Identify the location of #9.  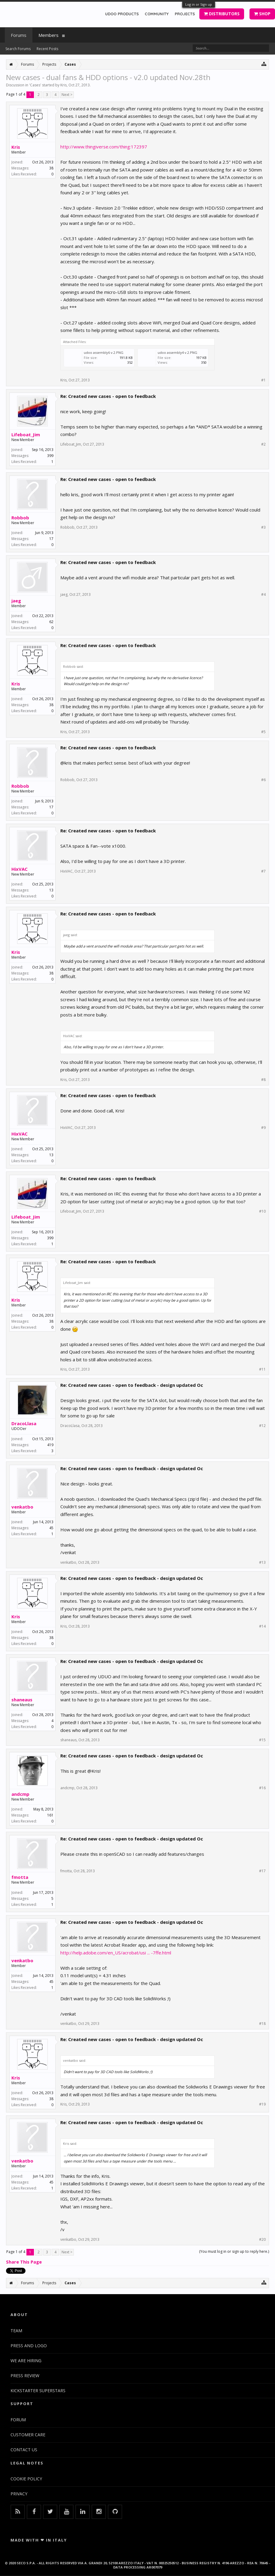
(263, 1127).